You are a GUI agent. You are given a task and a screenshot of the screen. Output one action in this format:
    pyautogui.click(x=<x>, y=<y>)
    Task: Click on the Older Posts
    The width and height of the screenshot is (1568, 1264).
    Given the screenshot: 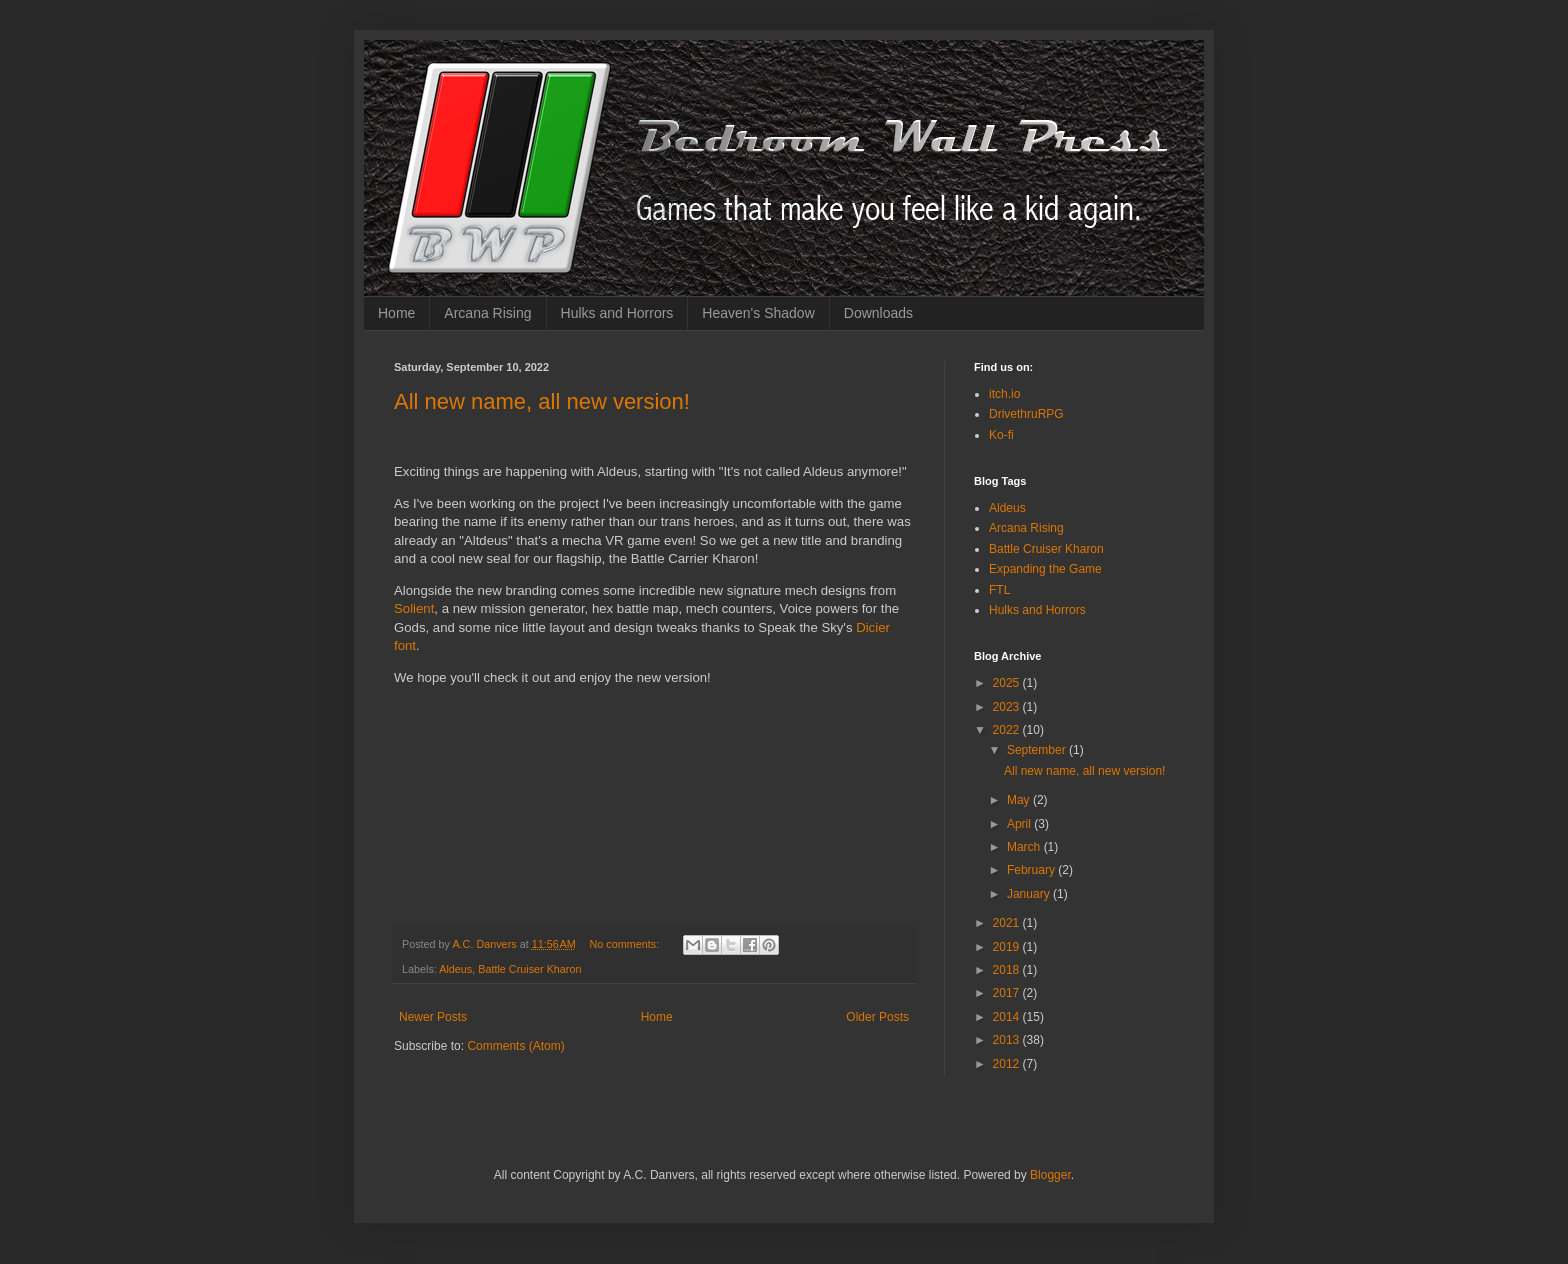 What is the action you would take?
    pyautogui.click(x=877, y=1017)
    